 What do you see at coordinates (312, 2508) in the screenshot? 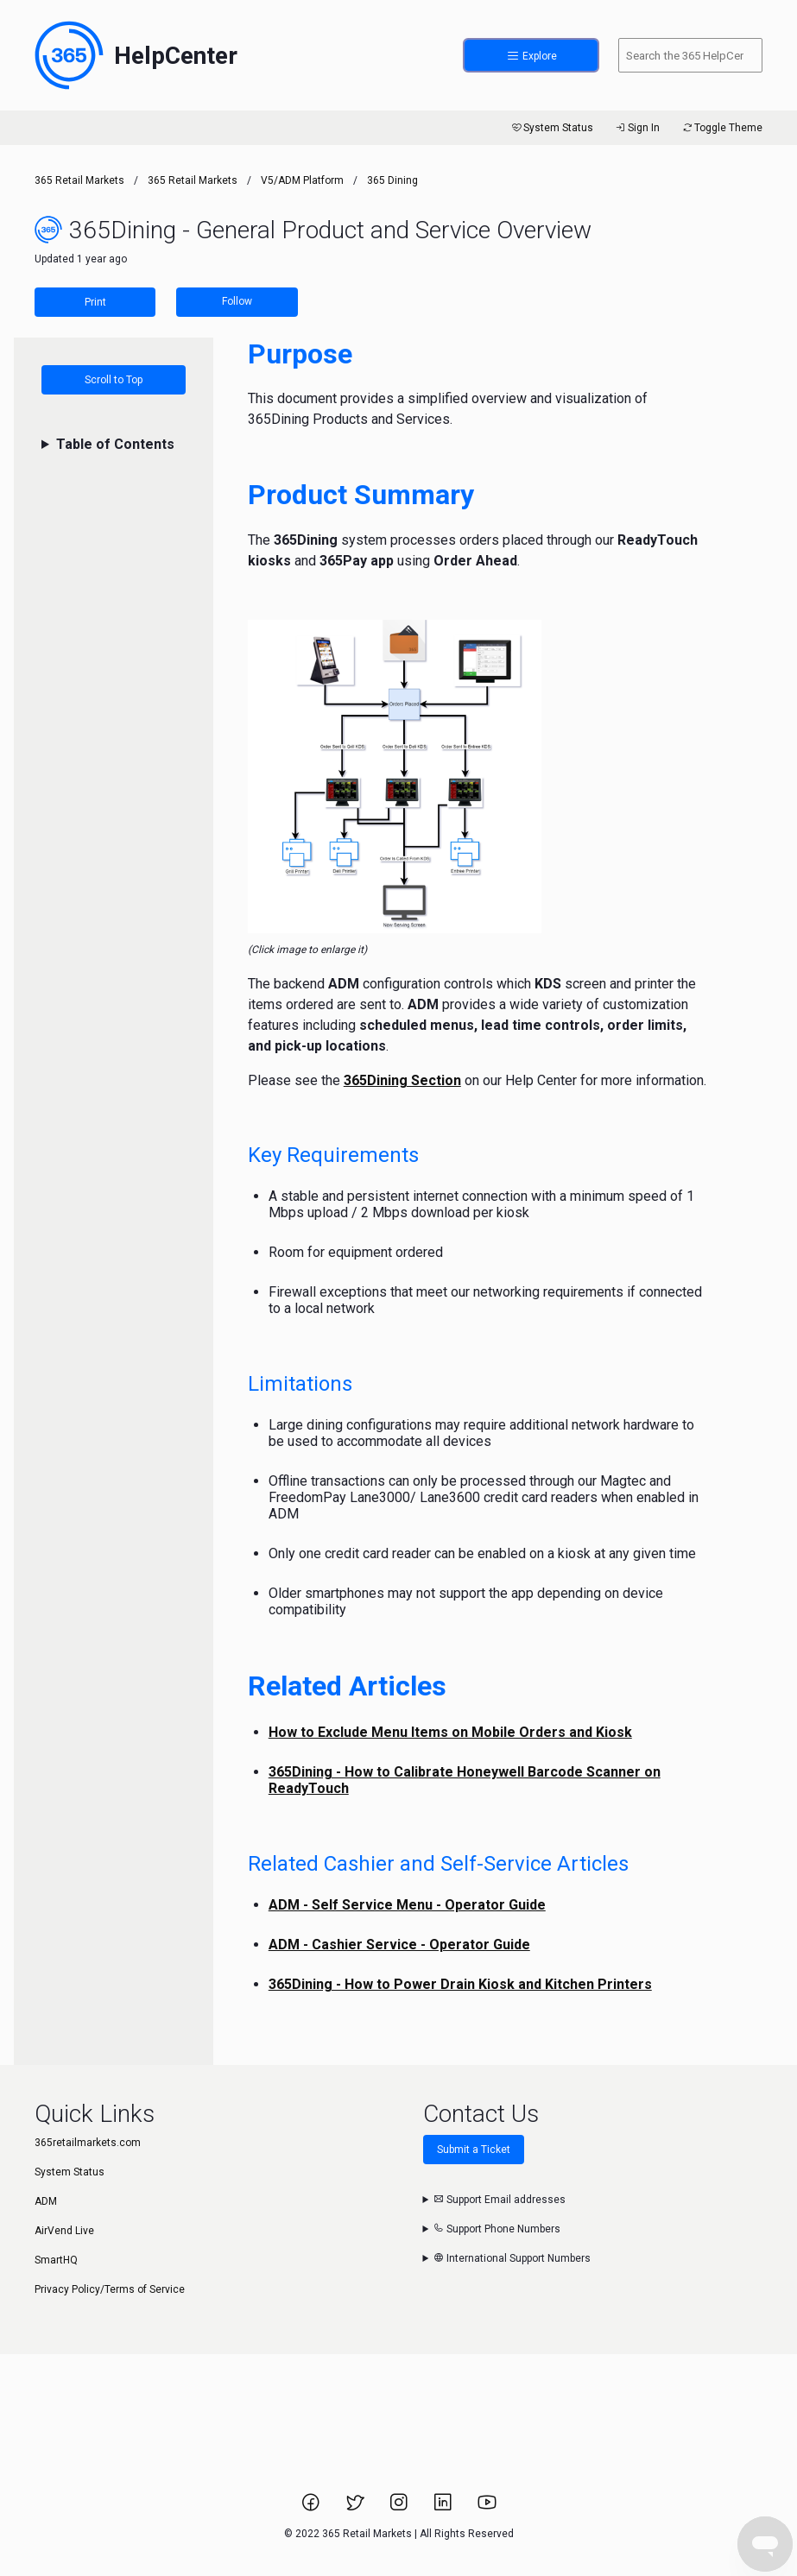
I see `[Link to 365 Retail Markets Facebook page.]` at bounding box center [312, 2508].